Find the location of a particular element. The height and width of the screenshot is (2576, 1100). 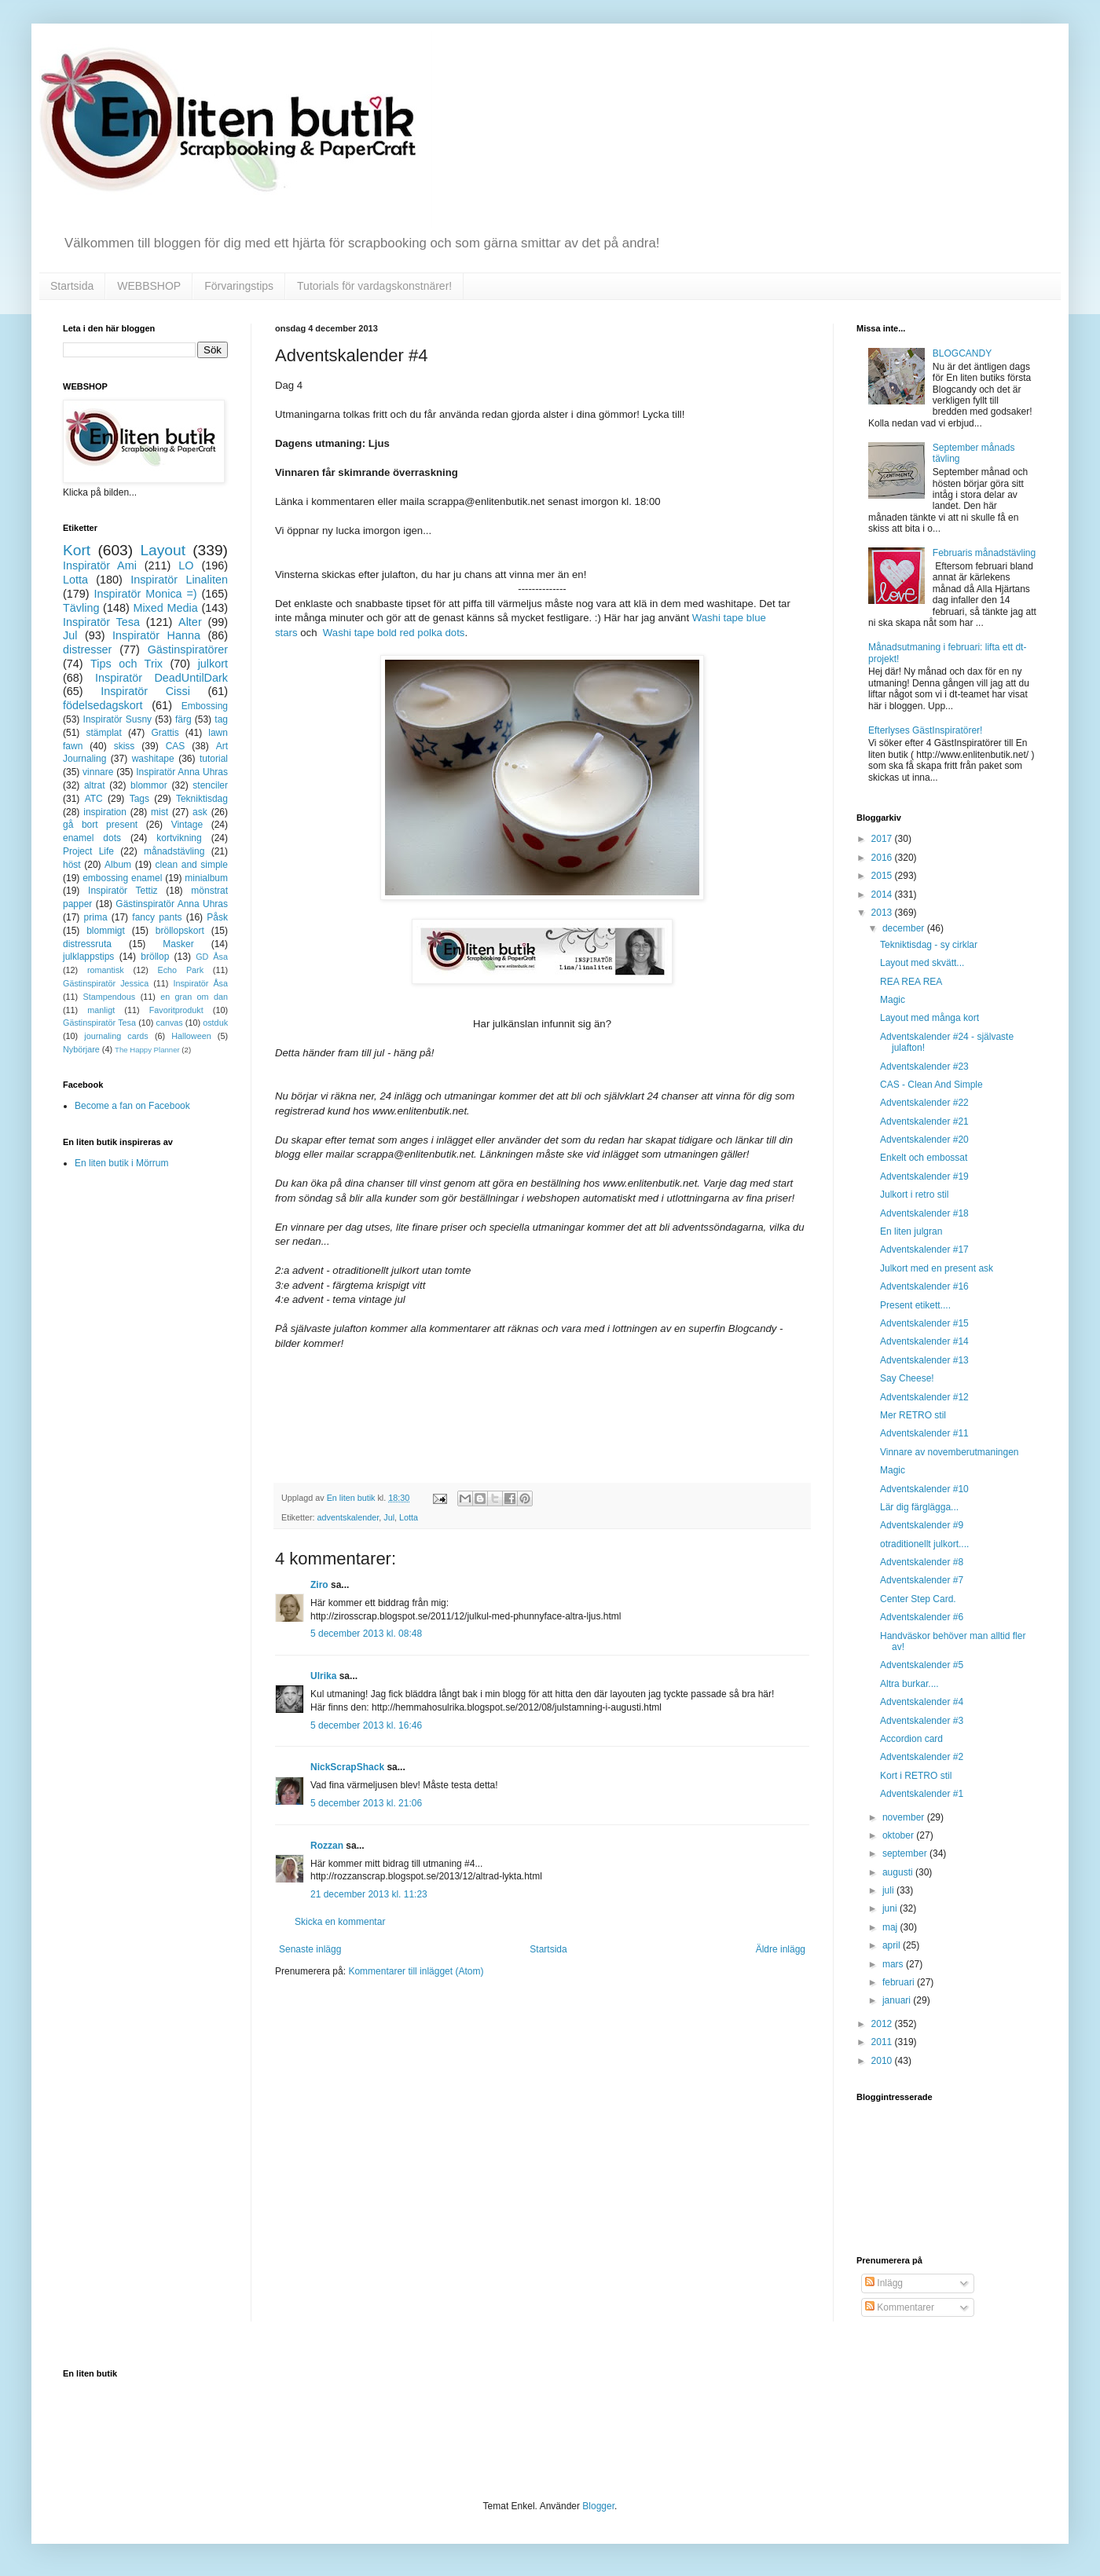

Say Cheese! is located at coordinates (907, 1378).